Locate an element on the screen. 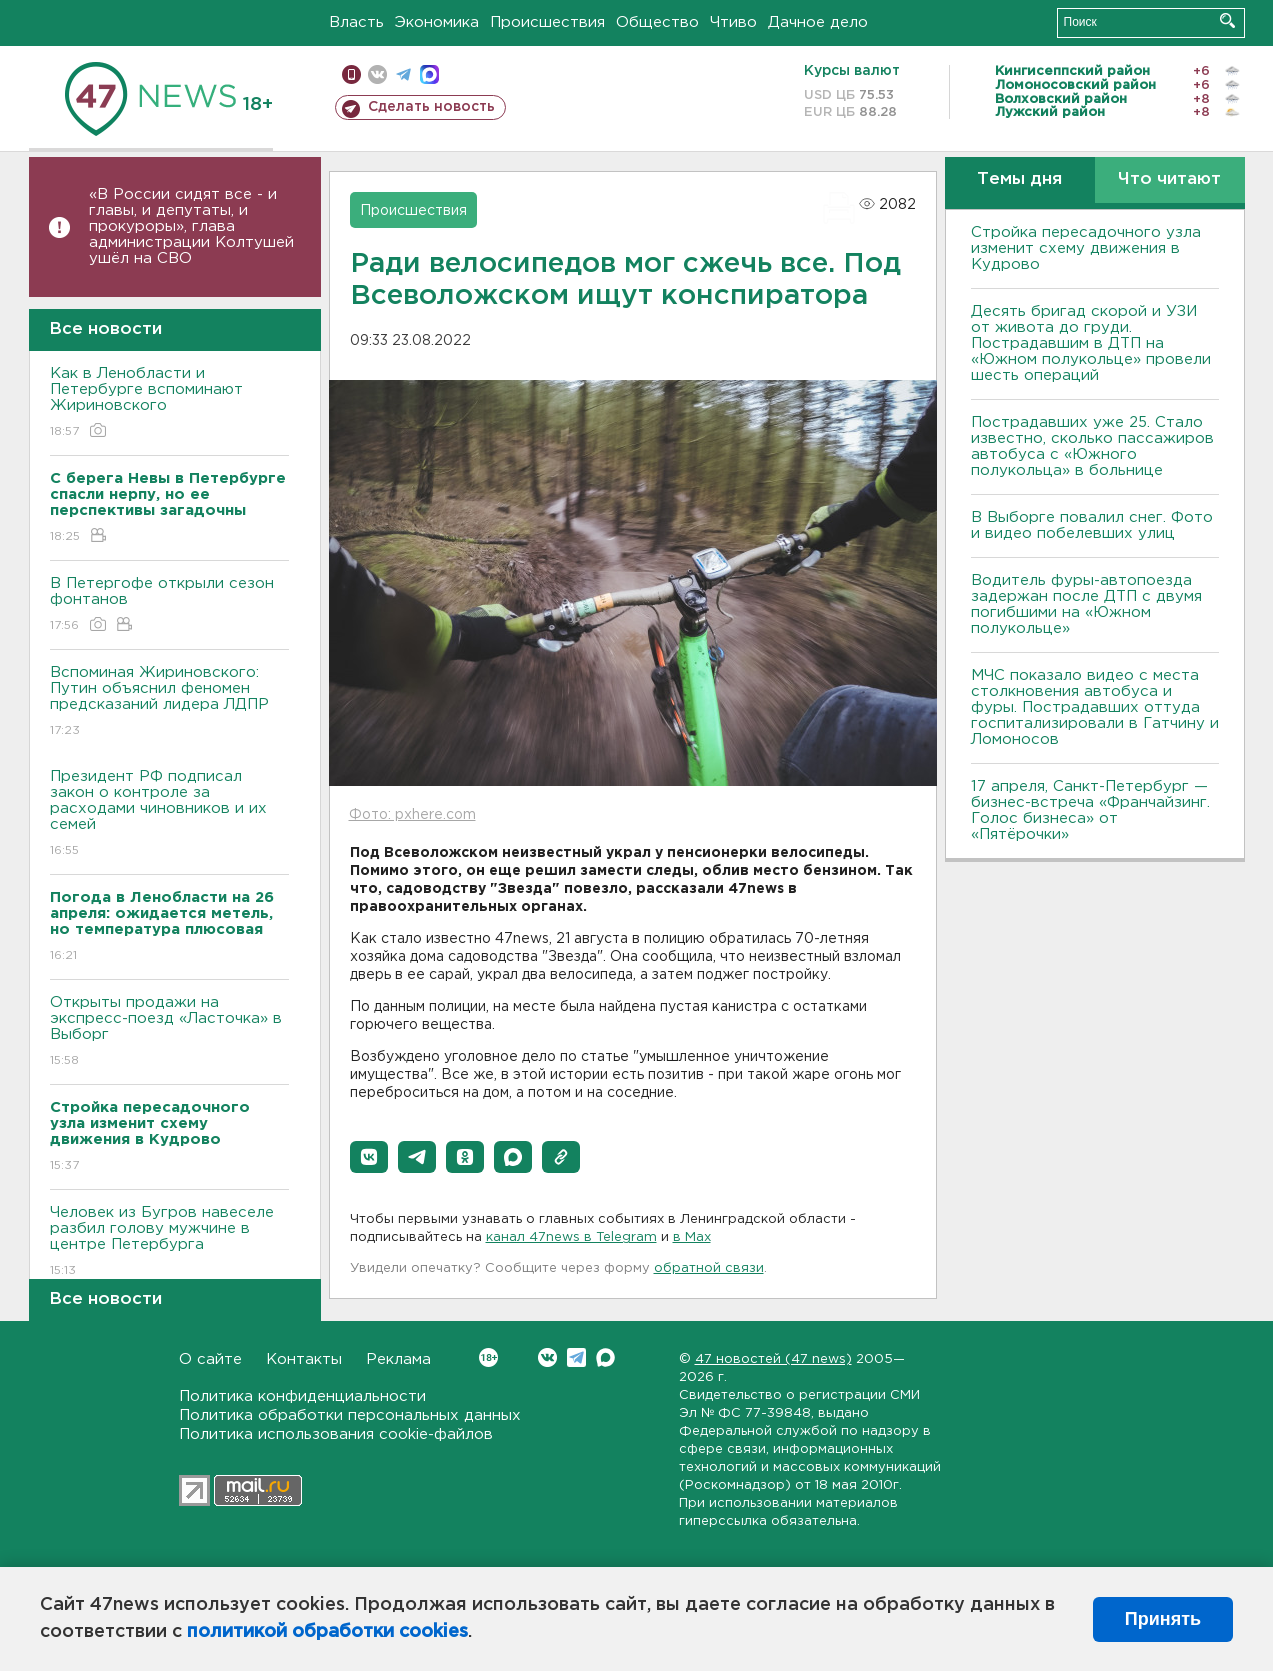 This screenshot has height=1671, width=1273. Telegram is located at coordinates (576, 1357).